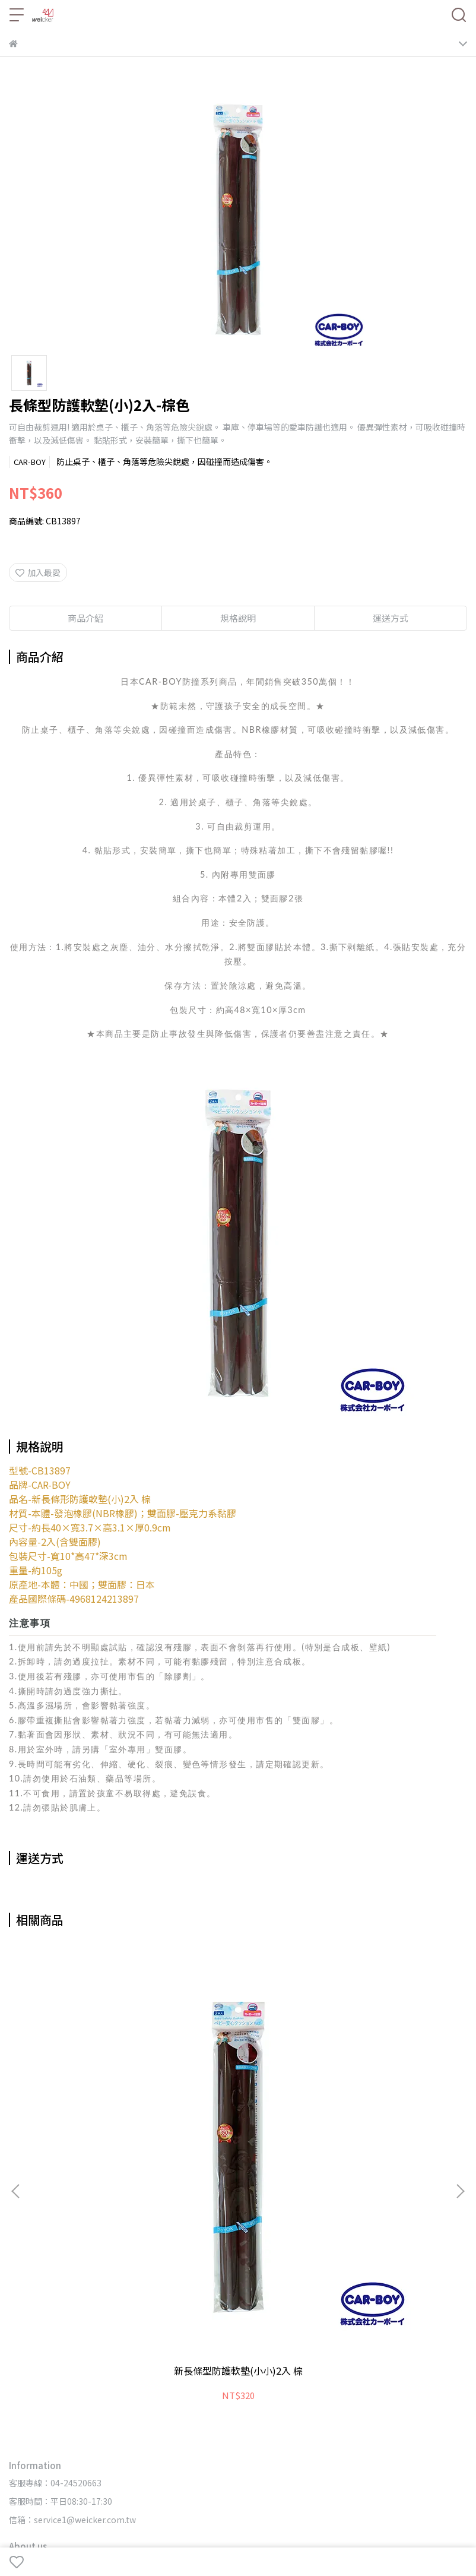  I want to click on 新柔軟安全門檔 棕色, so click(238, 2081).